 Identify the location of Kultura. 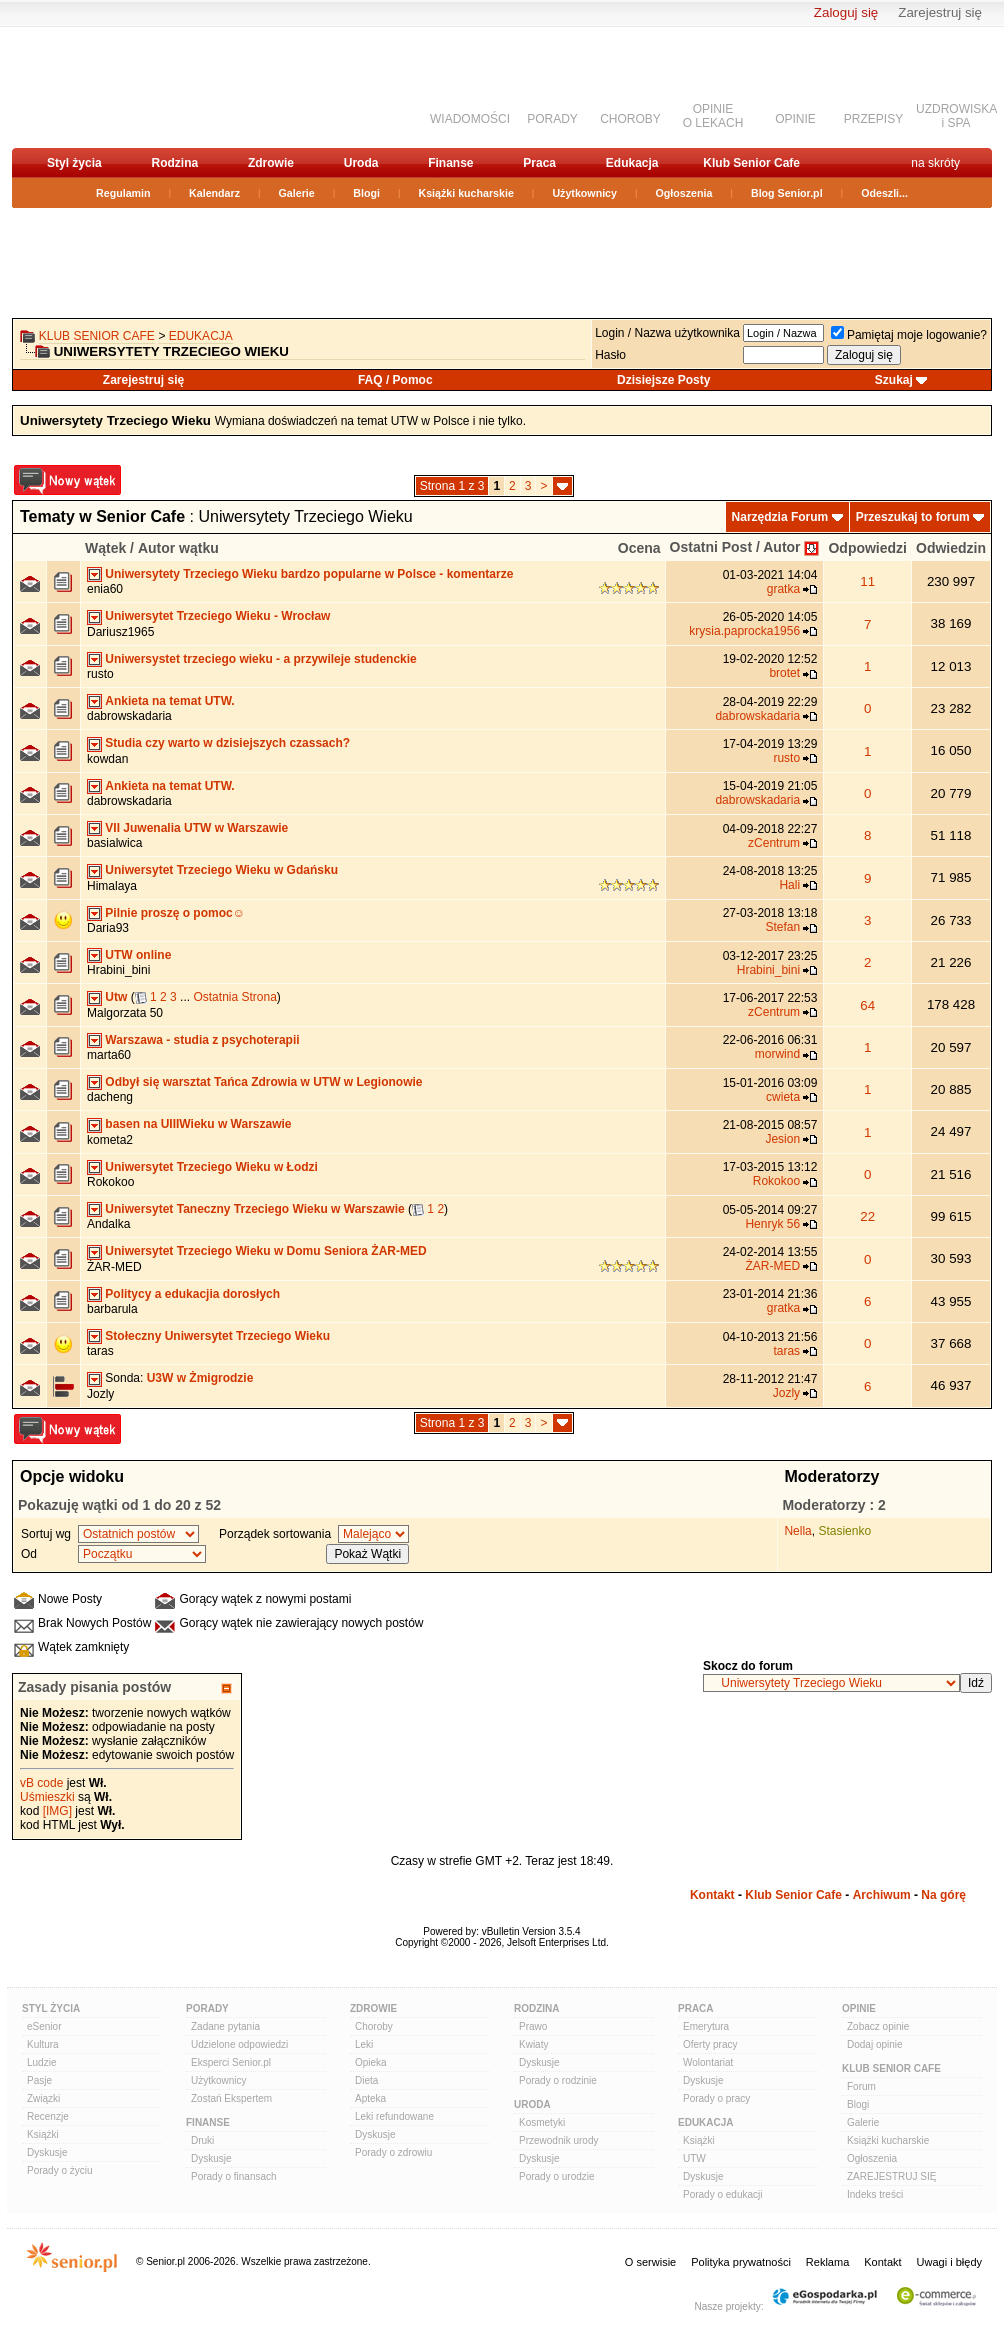
(43, 2044).